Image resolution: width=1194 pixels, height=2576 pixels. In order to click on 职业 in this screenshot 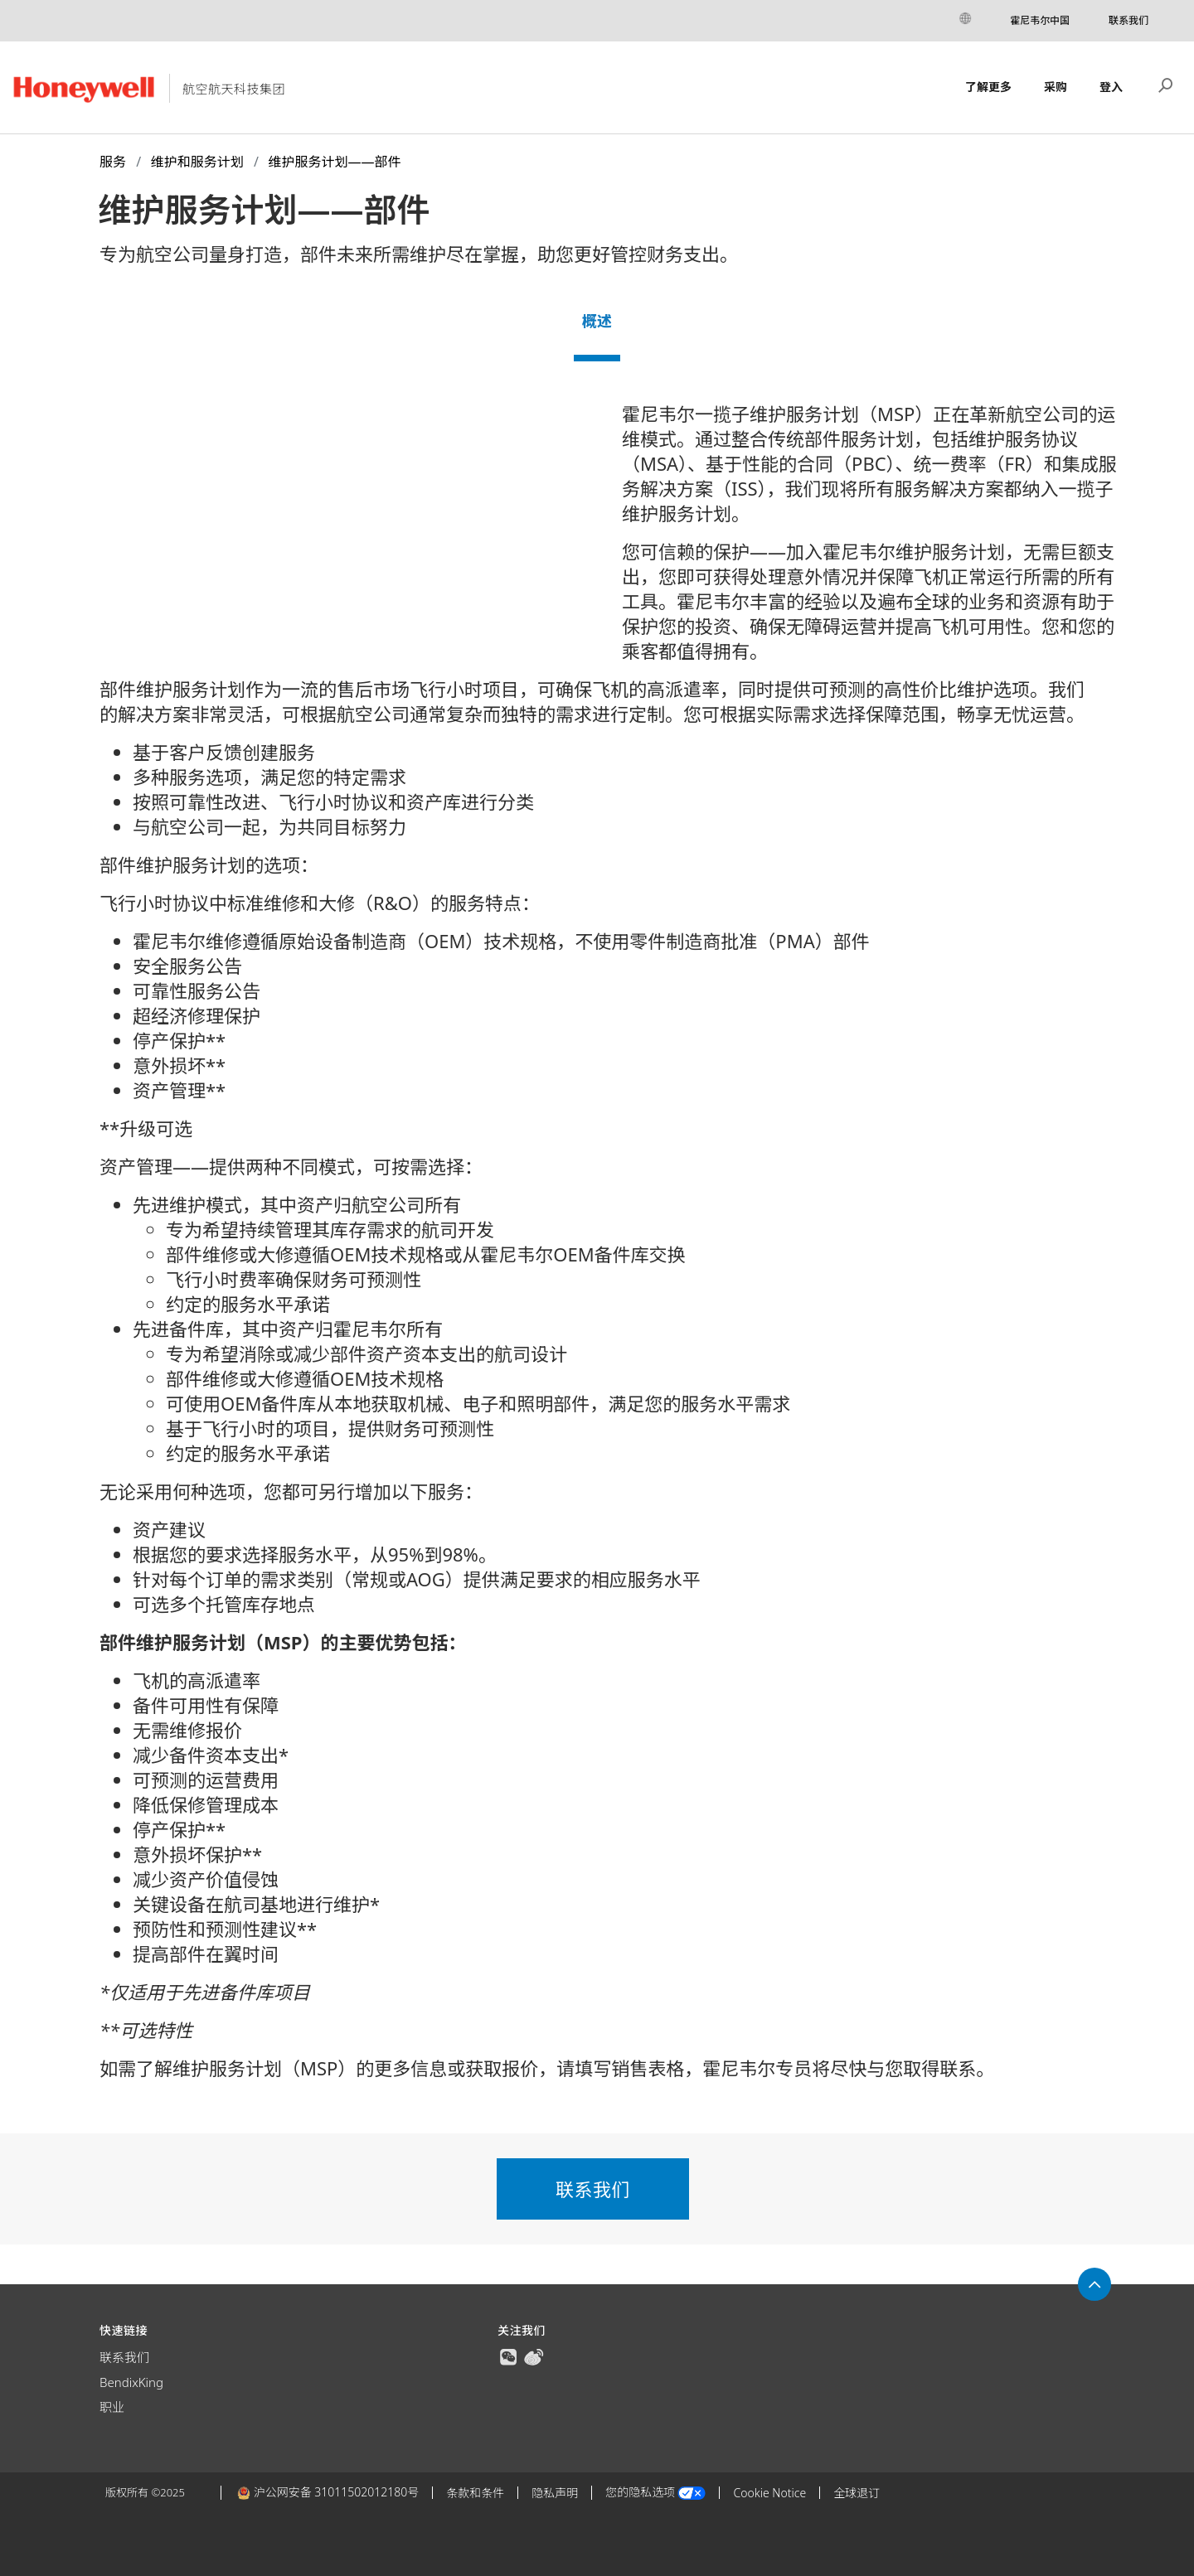, I will do `click(112, 2407)`.